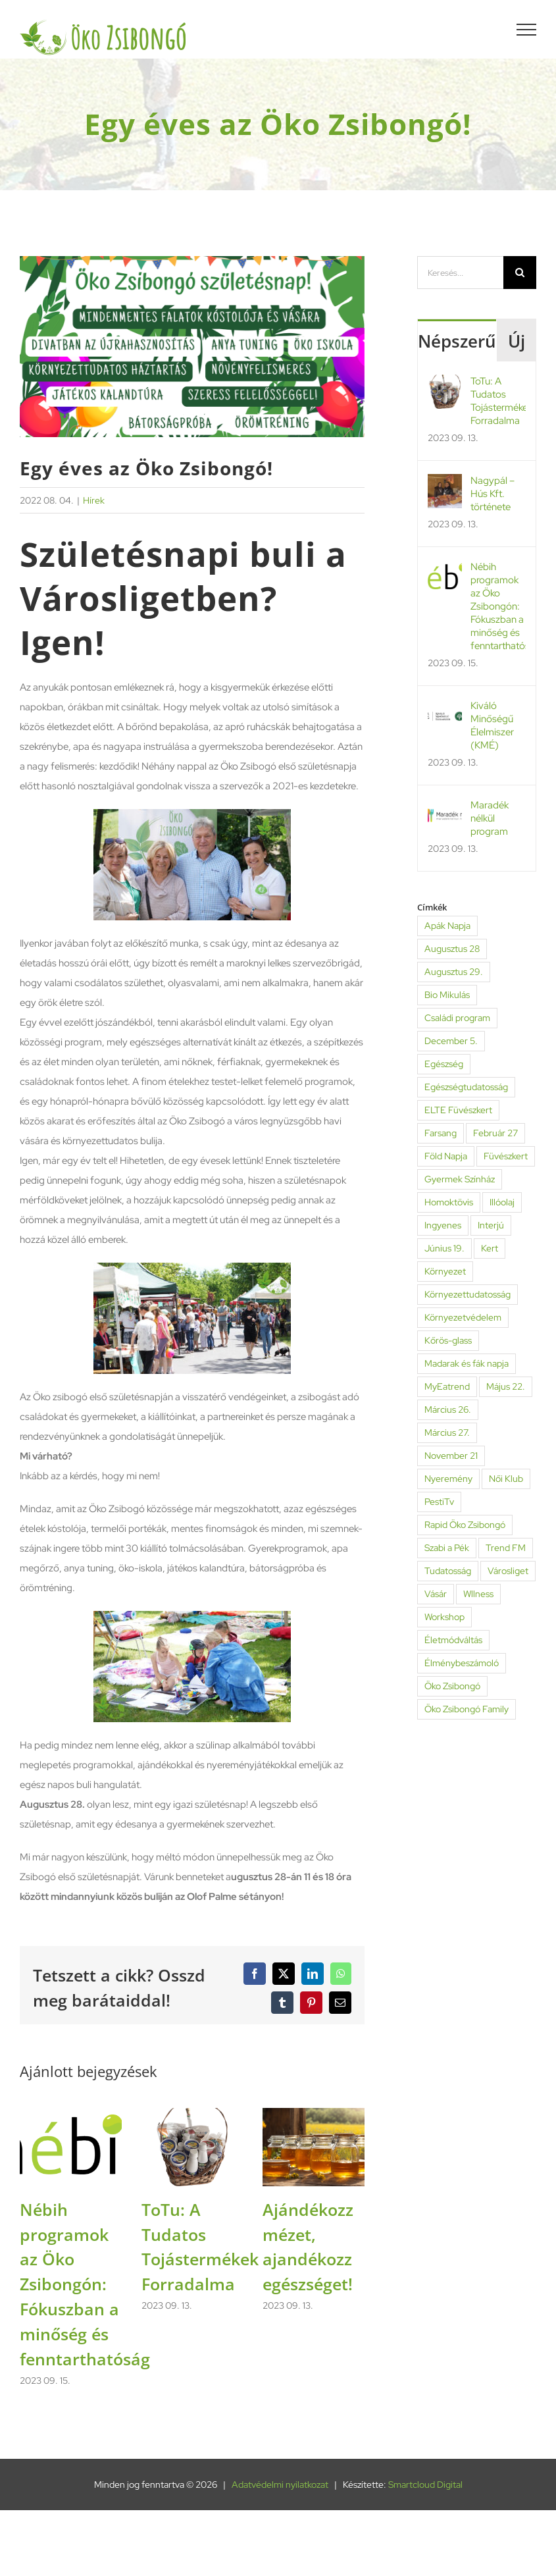 This screenshot has width=556, height=2576. Describe the element at coordinates (462, 1317) in the screenshot. I see `Környezetvédelem [Környezetvédelem (3 elem)]` at that location.